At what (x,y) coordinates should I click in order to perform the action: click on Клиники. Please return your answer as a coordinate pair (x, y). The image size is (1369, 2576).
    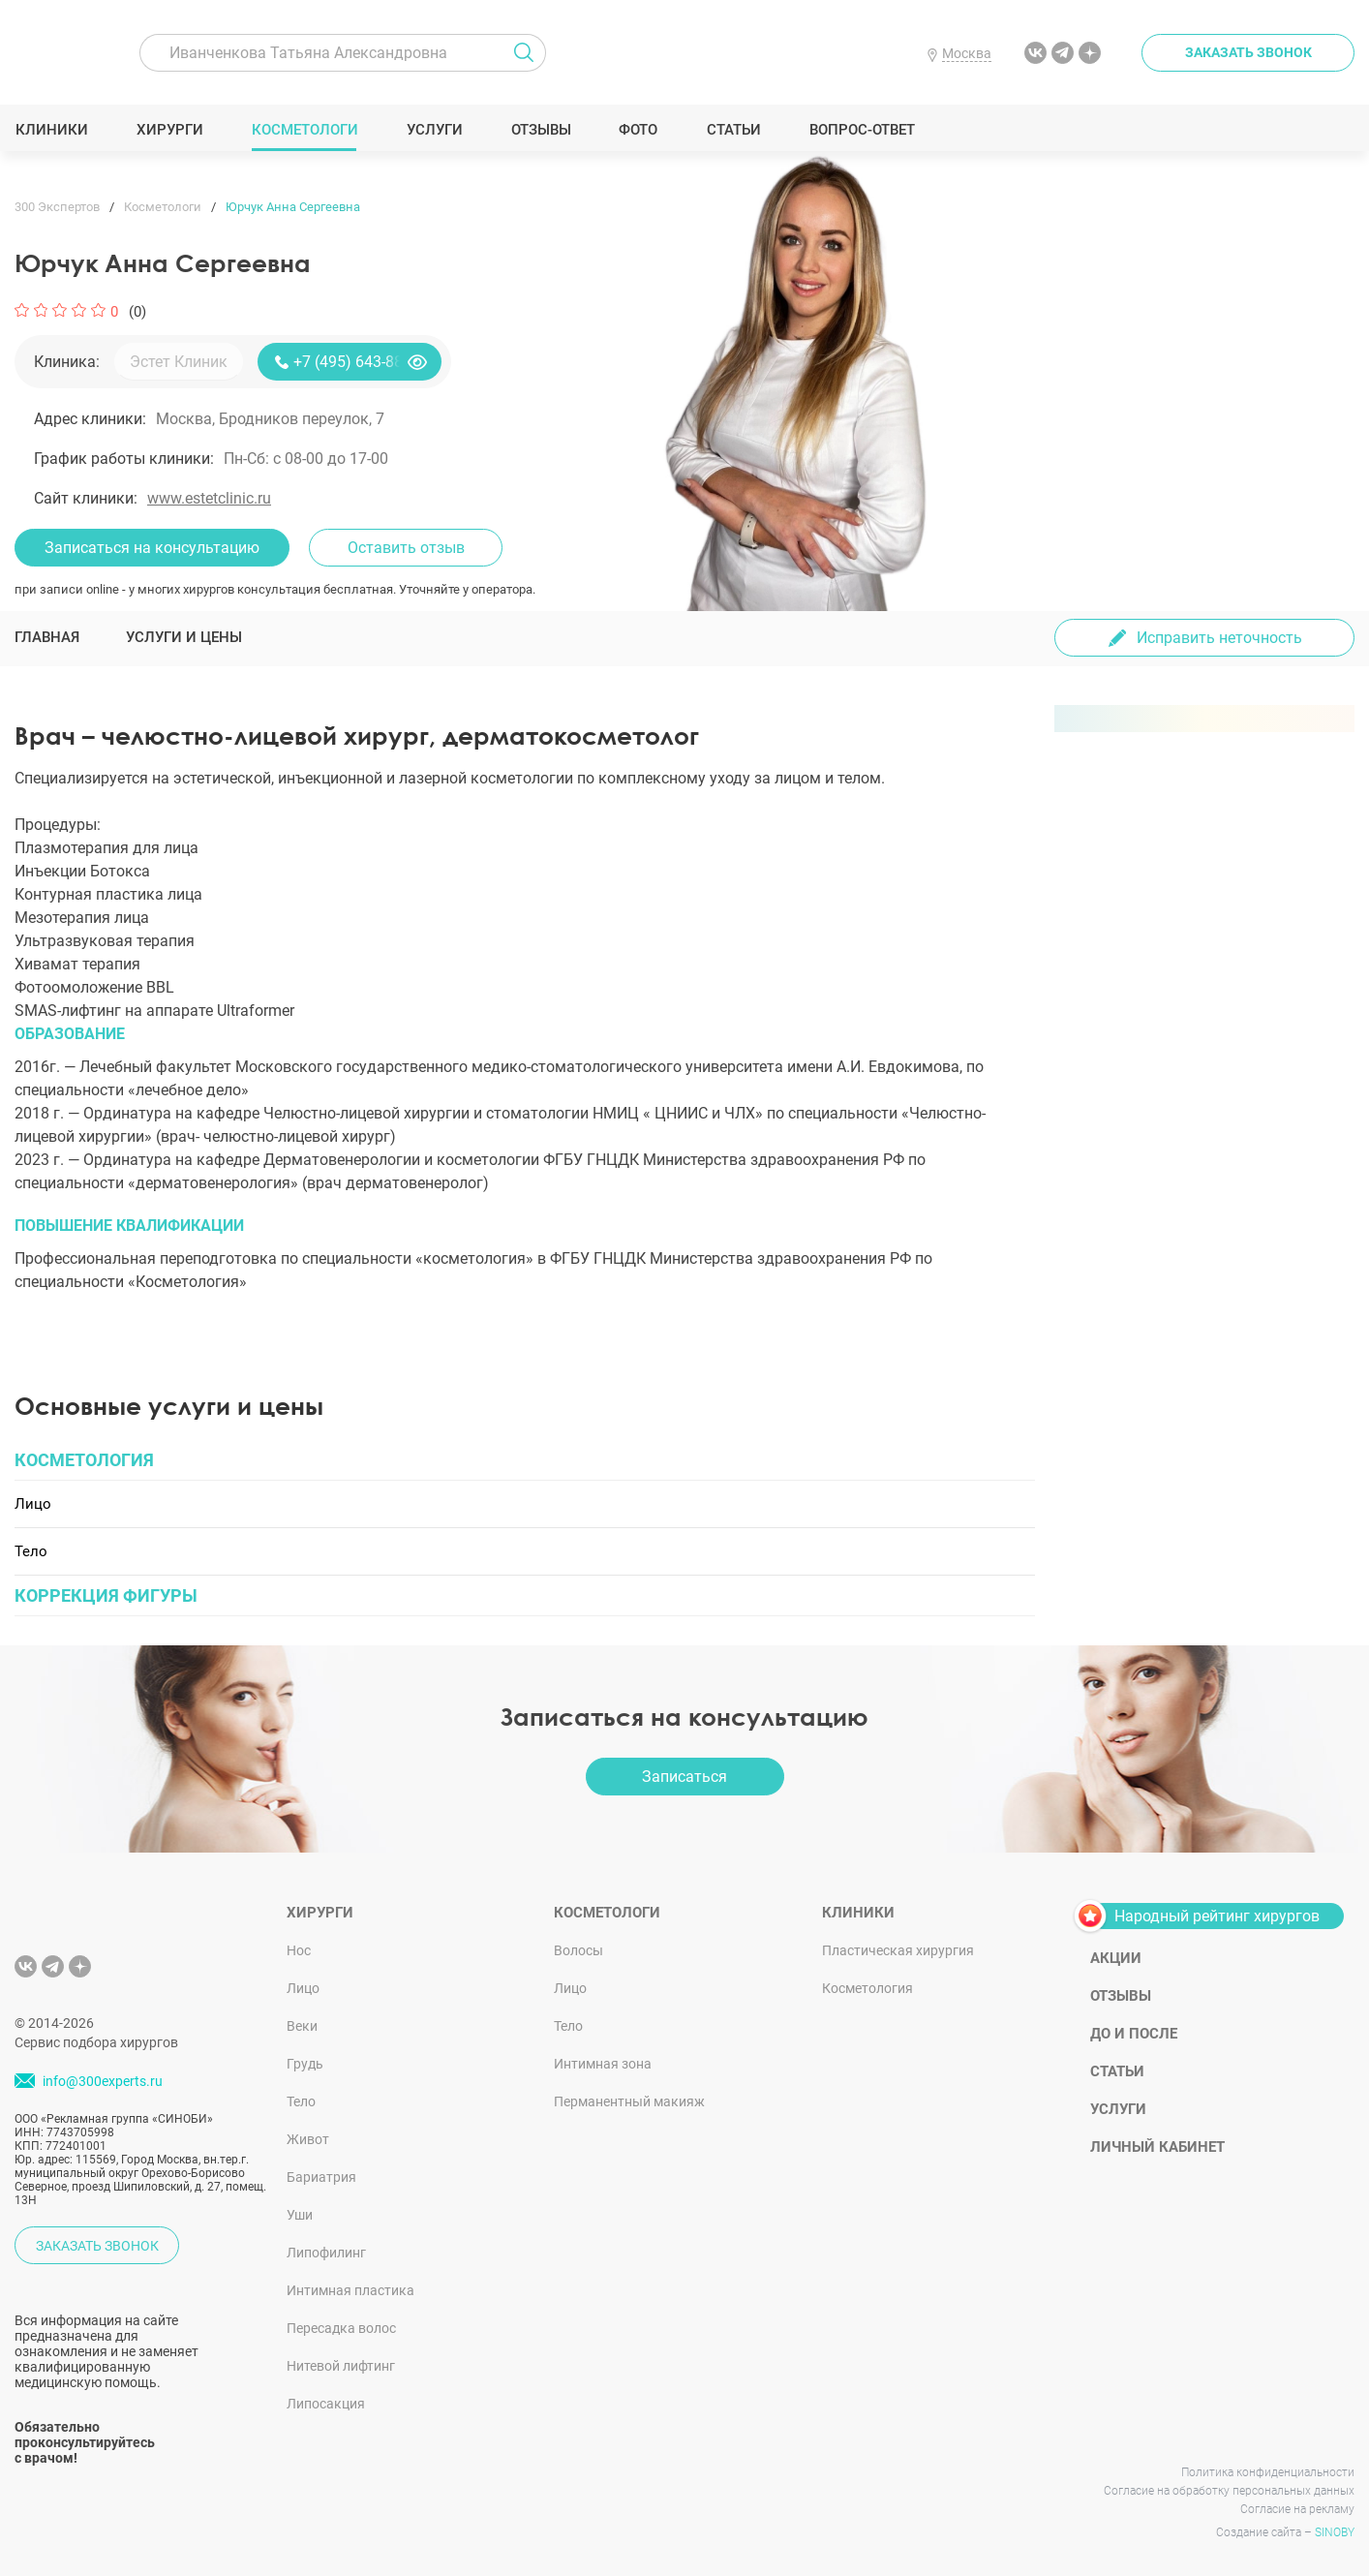
    Looking at the image, I should click on (51, 129).